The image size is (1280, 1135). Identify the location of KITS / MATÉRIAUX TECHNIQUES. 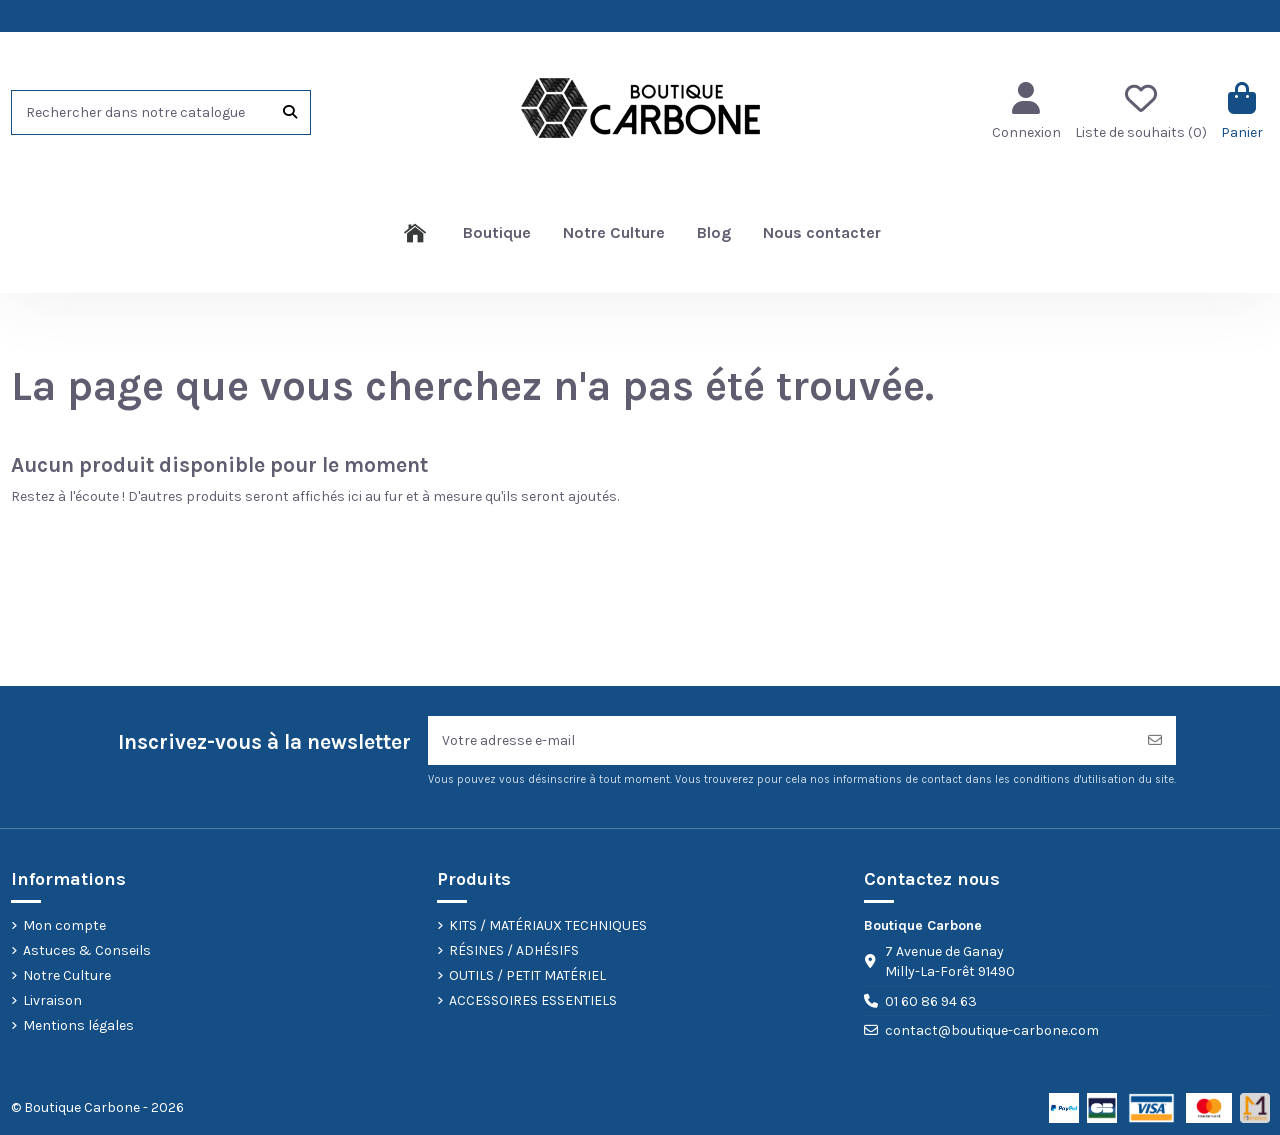
(548, 925).